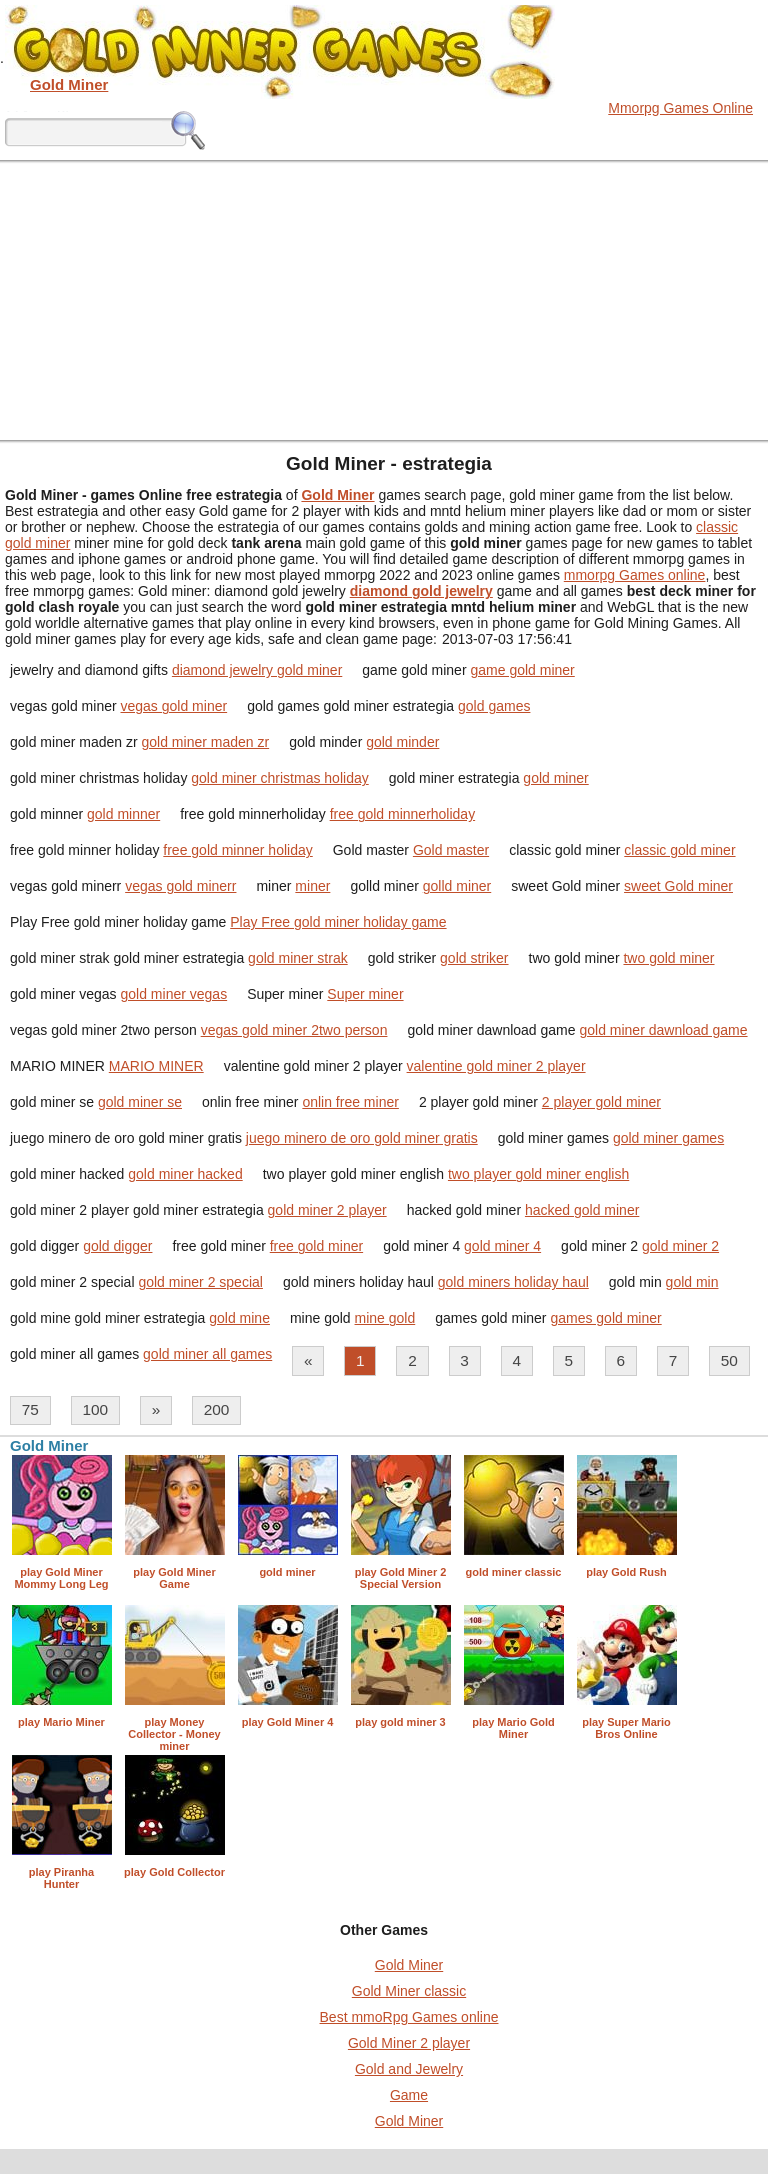 The height and width of the screenshot is (2174, 768). What do you see at coordinates (156, 1066) in the screenshot?
I see `MARIO MINER` at bounding box center [156, 1066].